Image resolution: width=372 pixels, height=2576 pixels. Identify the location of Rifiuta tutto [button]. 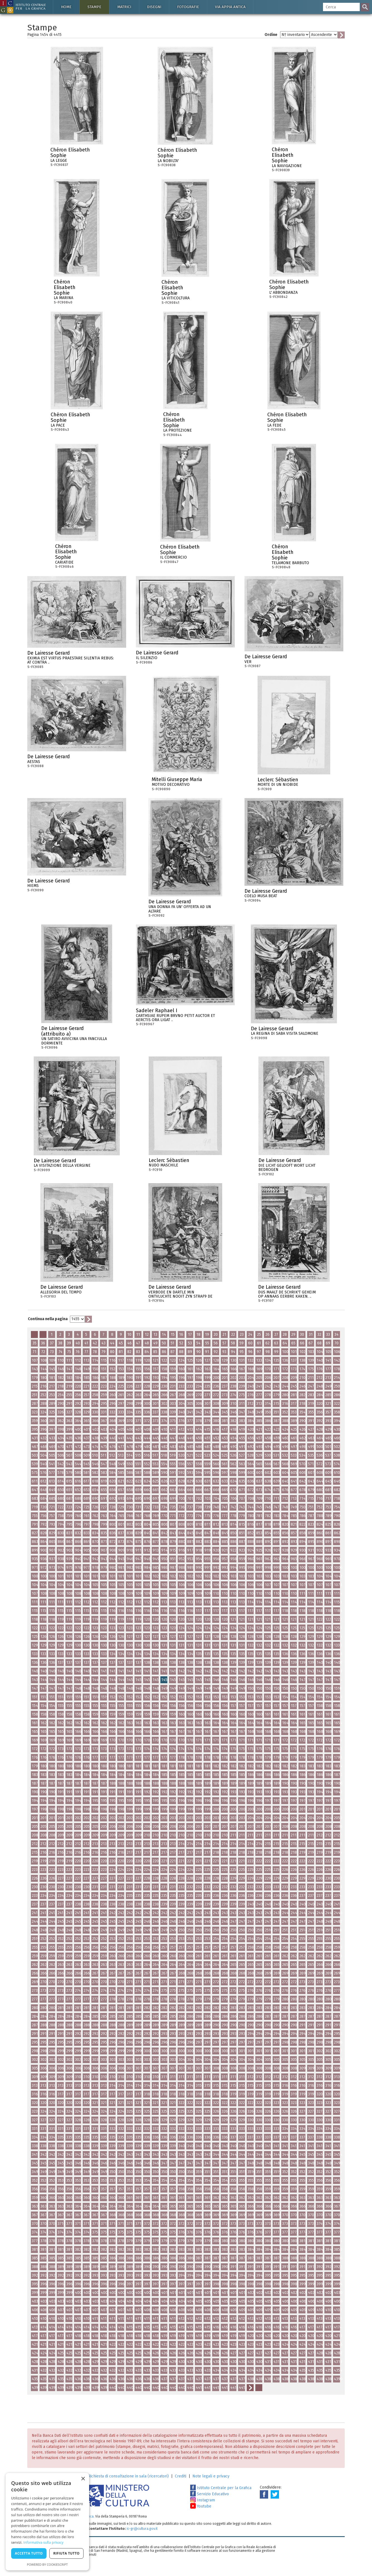
(66, 2553).